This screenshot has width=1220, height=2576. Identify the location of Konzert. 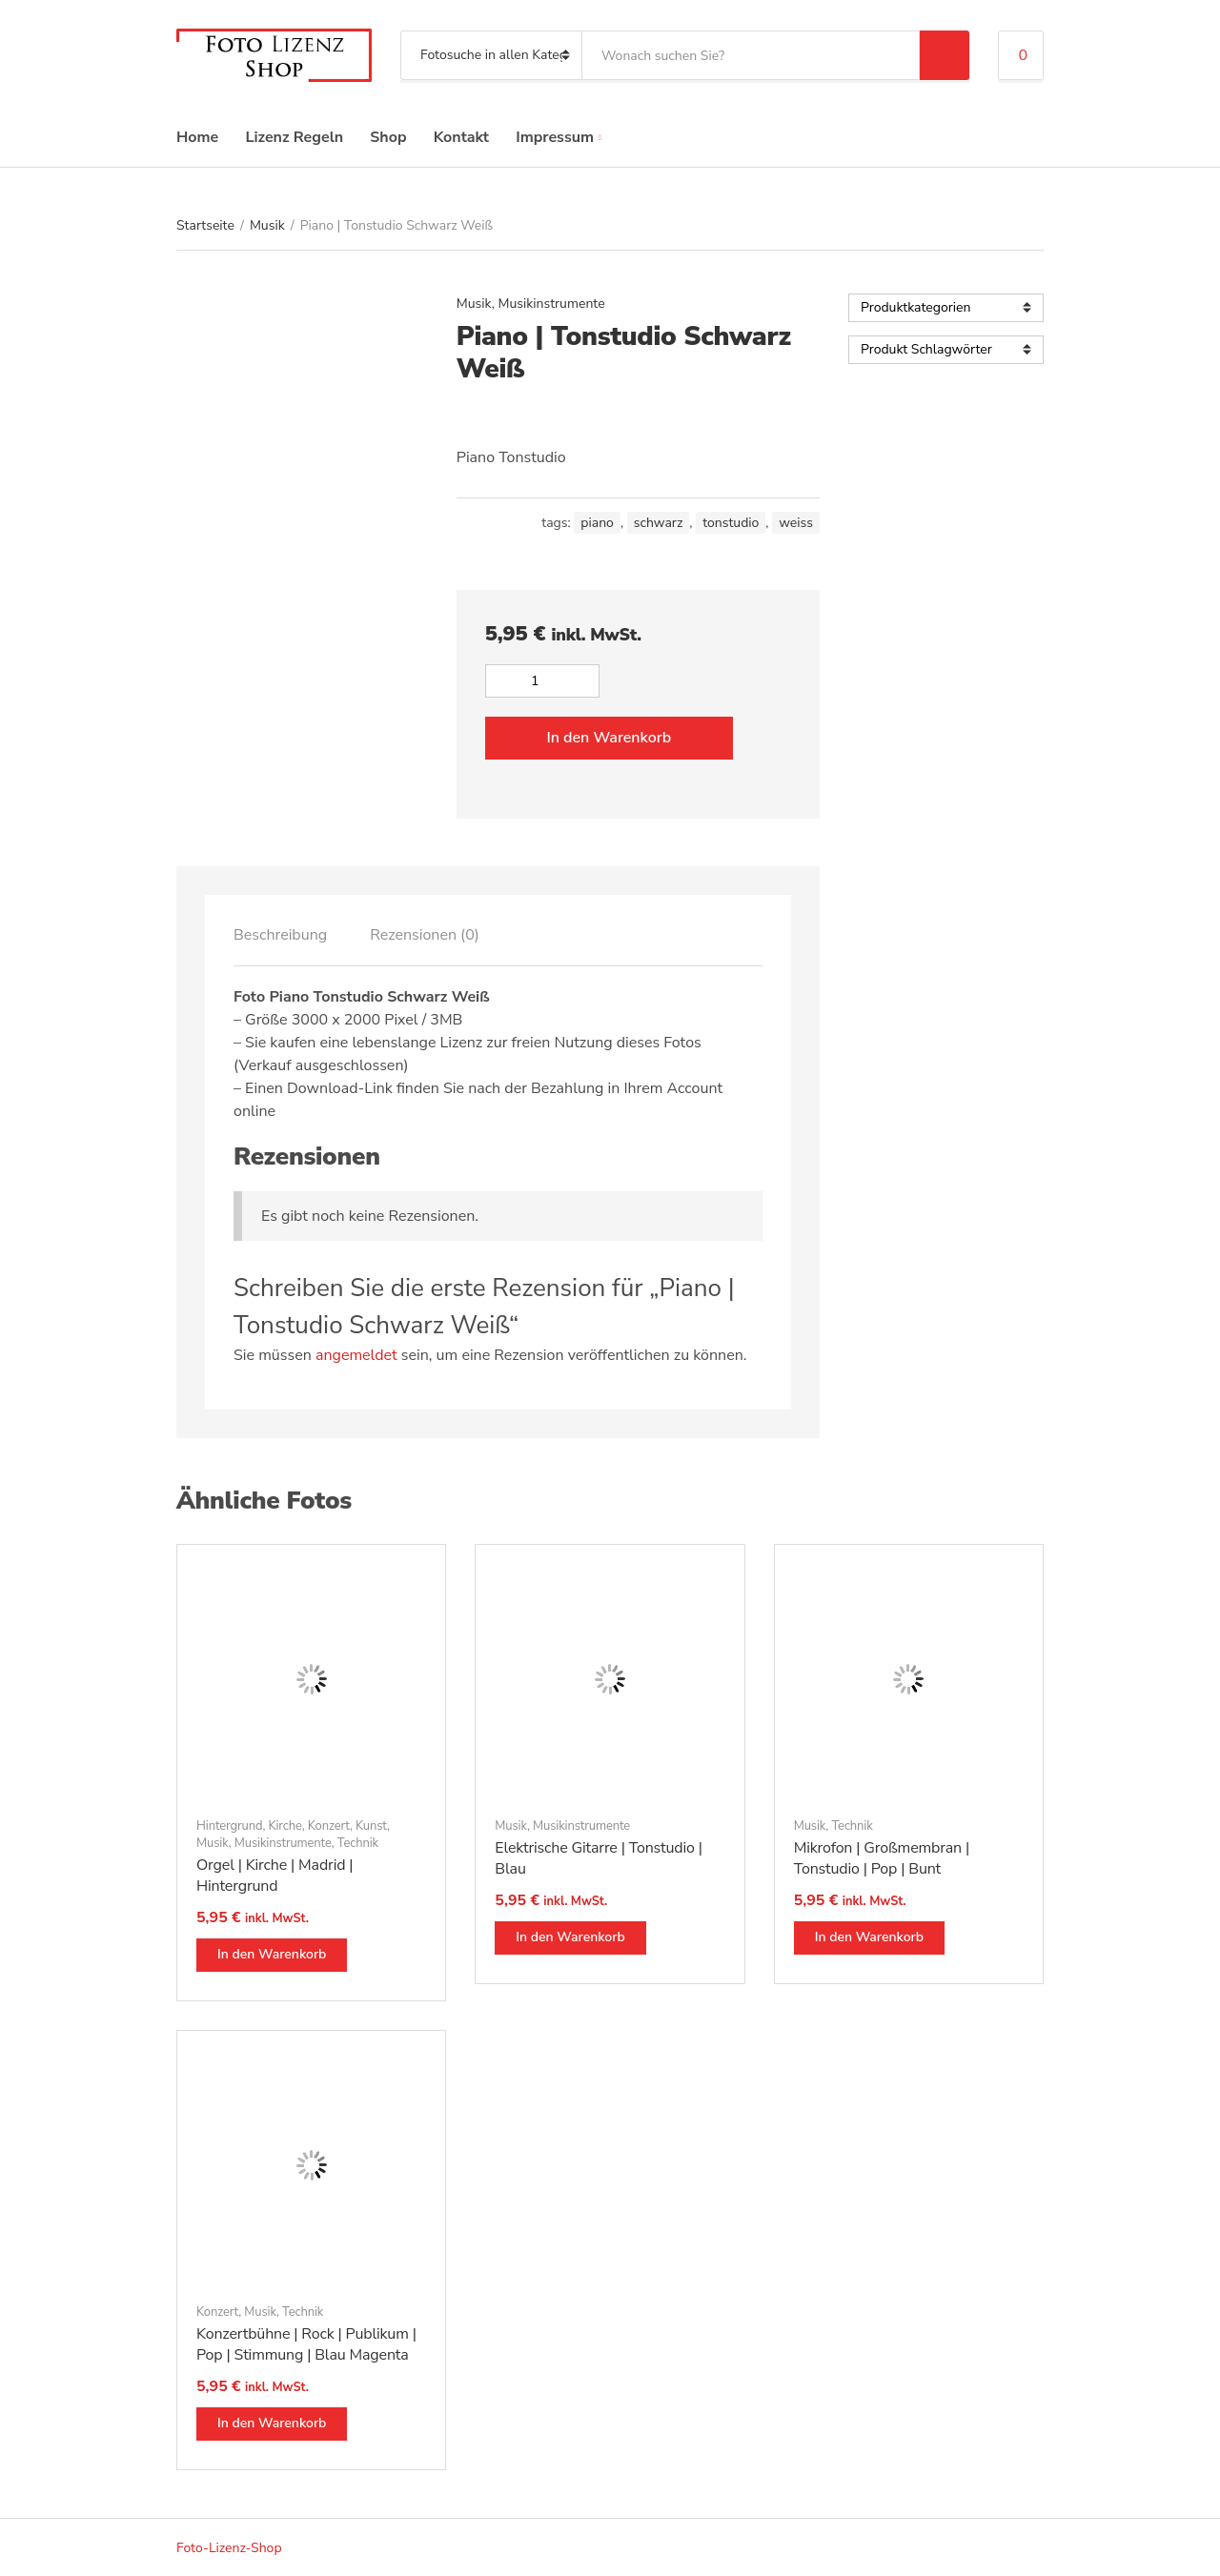
(329, 1826).